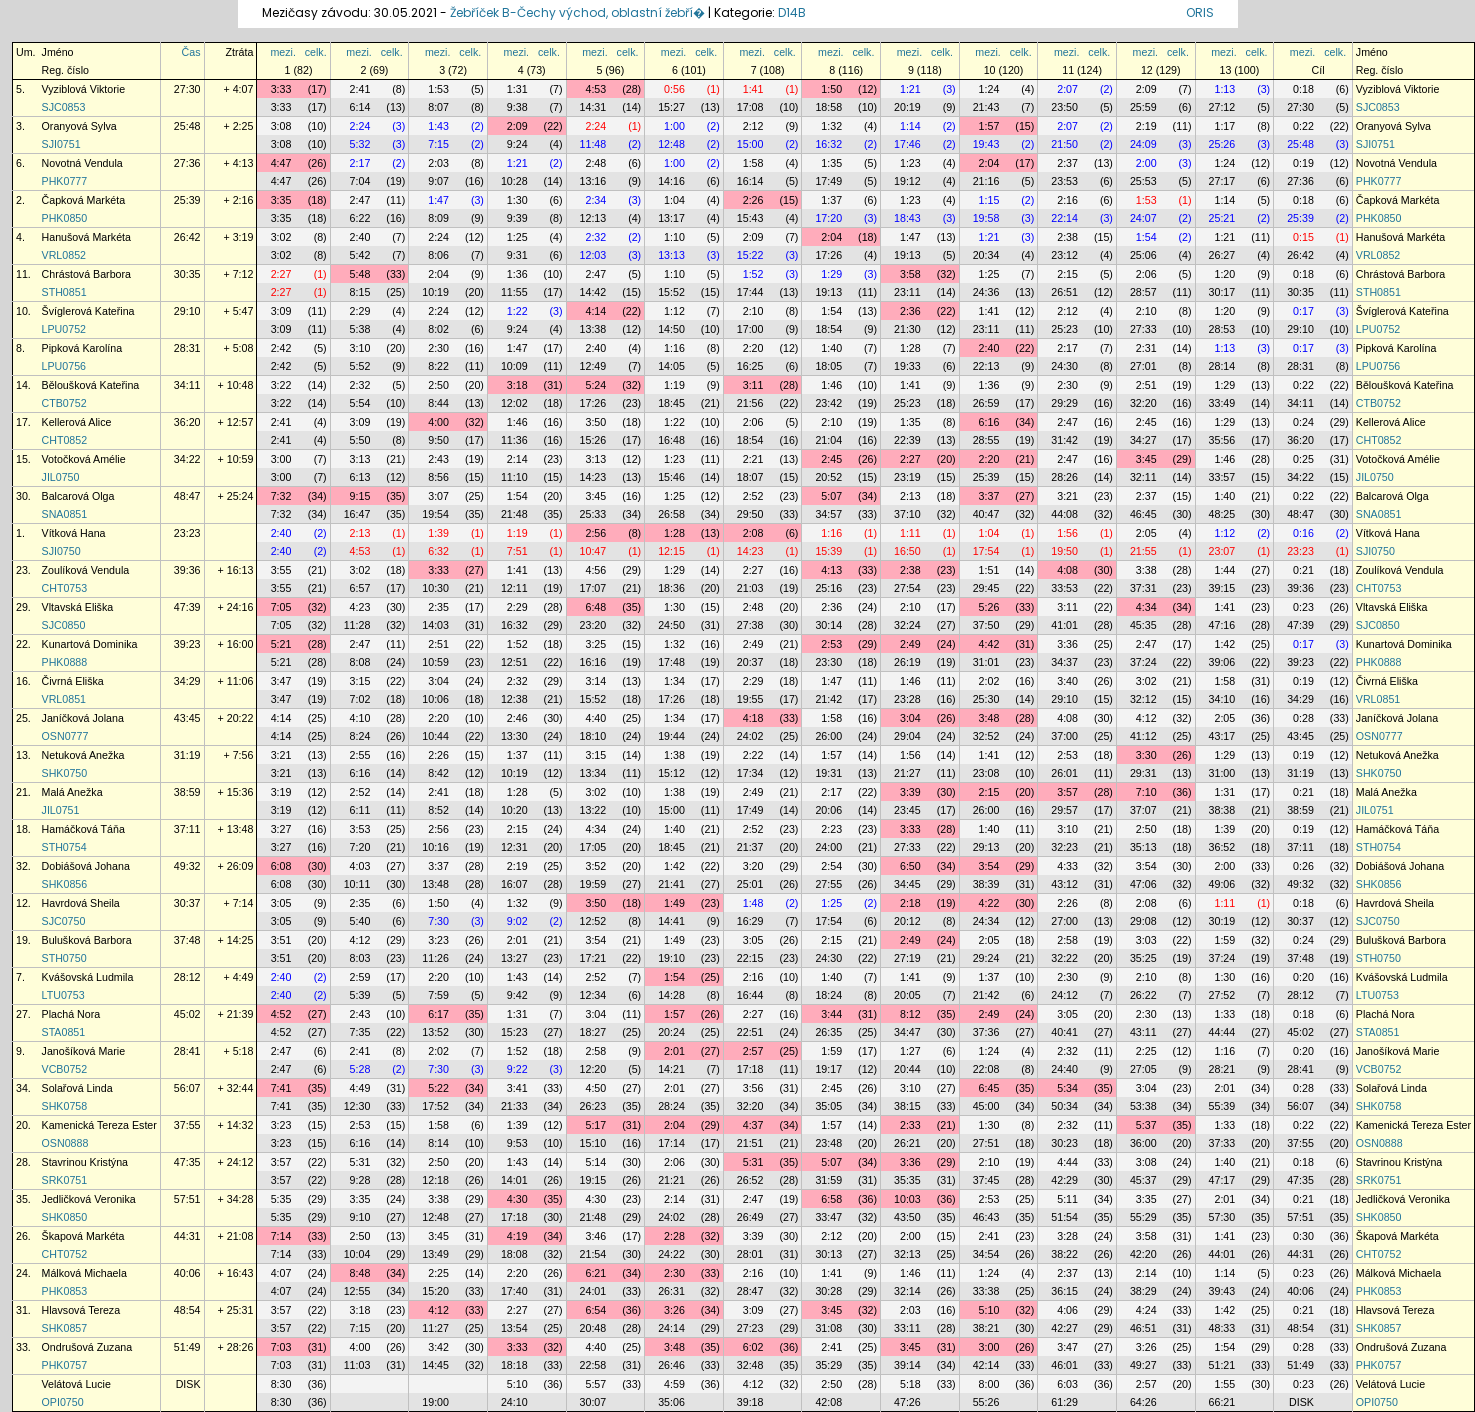 The height and width of the screenshot is (1412, 1475). What do you see at coordinates (187, 89) in the screenshot?
I see `27:30` at bounding box center [187, 89].